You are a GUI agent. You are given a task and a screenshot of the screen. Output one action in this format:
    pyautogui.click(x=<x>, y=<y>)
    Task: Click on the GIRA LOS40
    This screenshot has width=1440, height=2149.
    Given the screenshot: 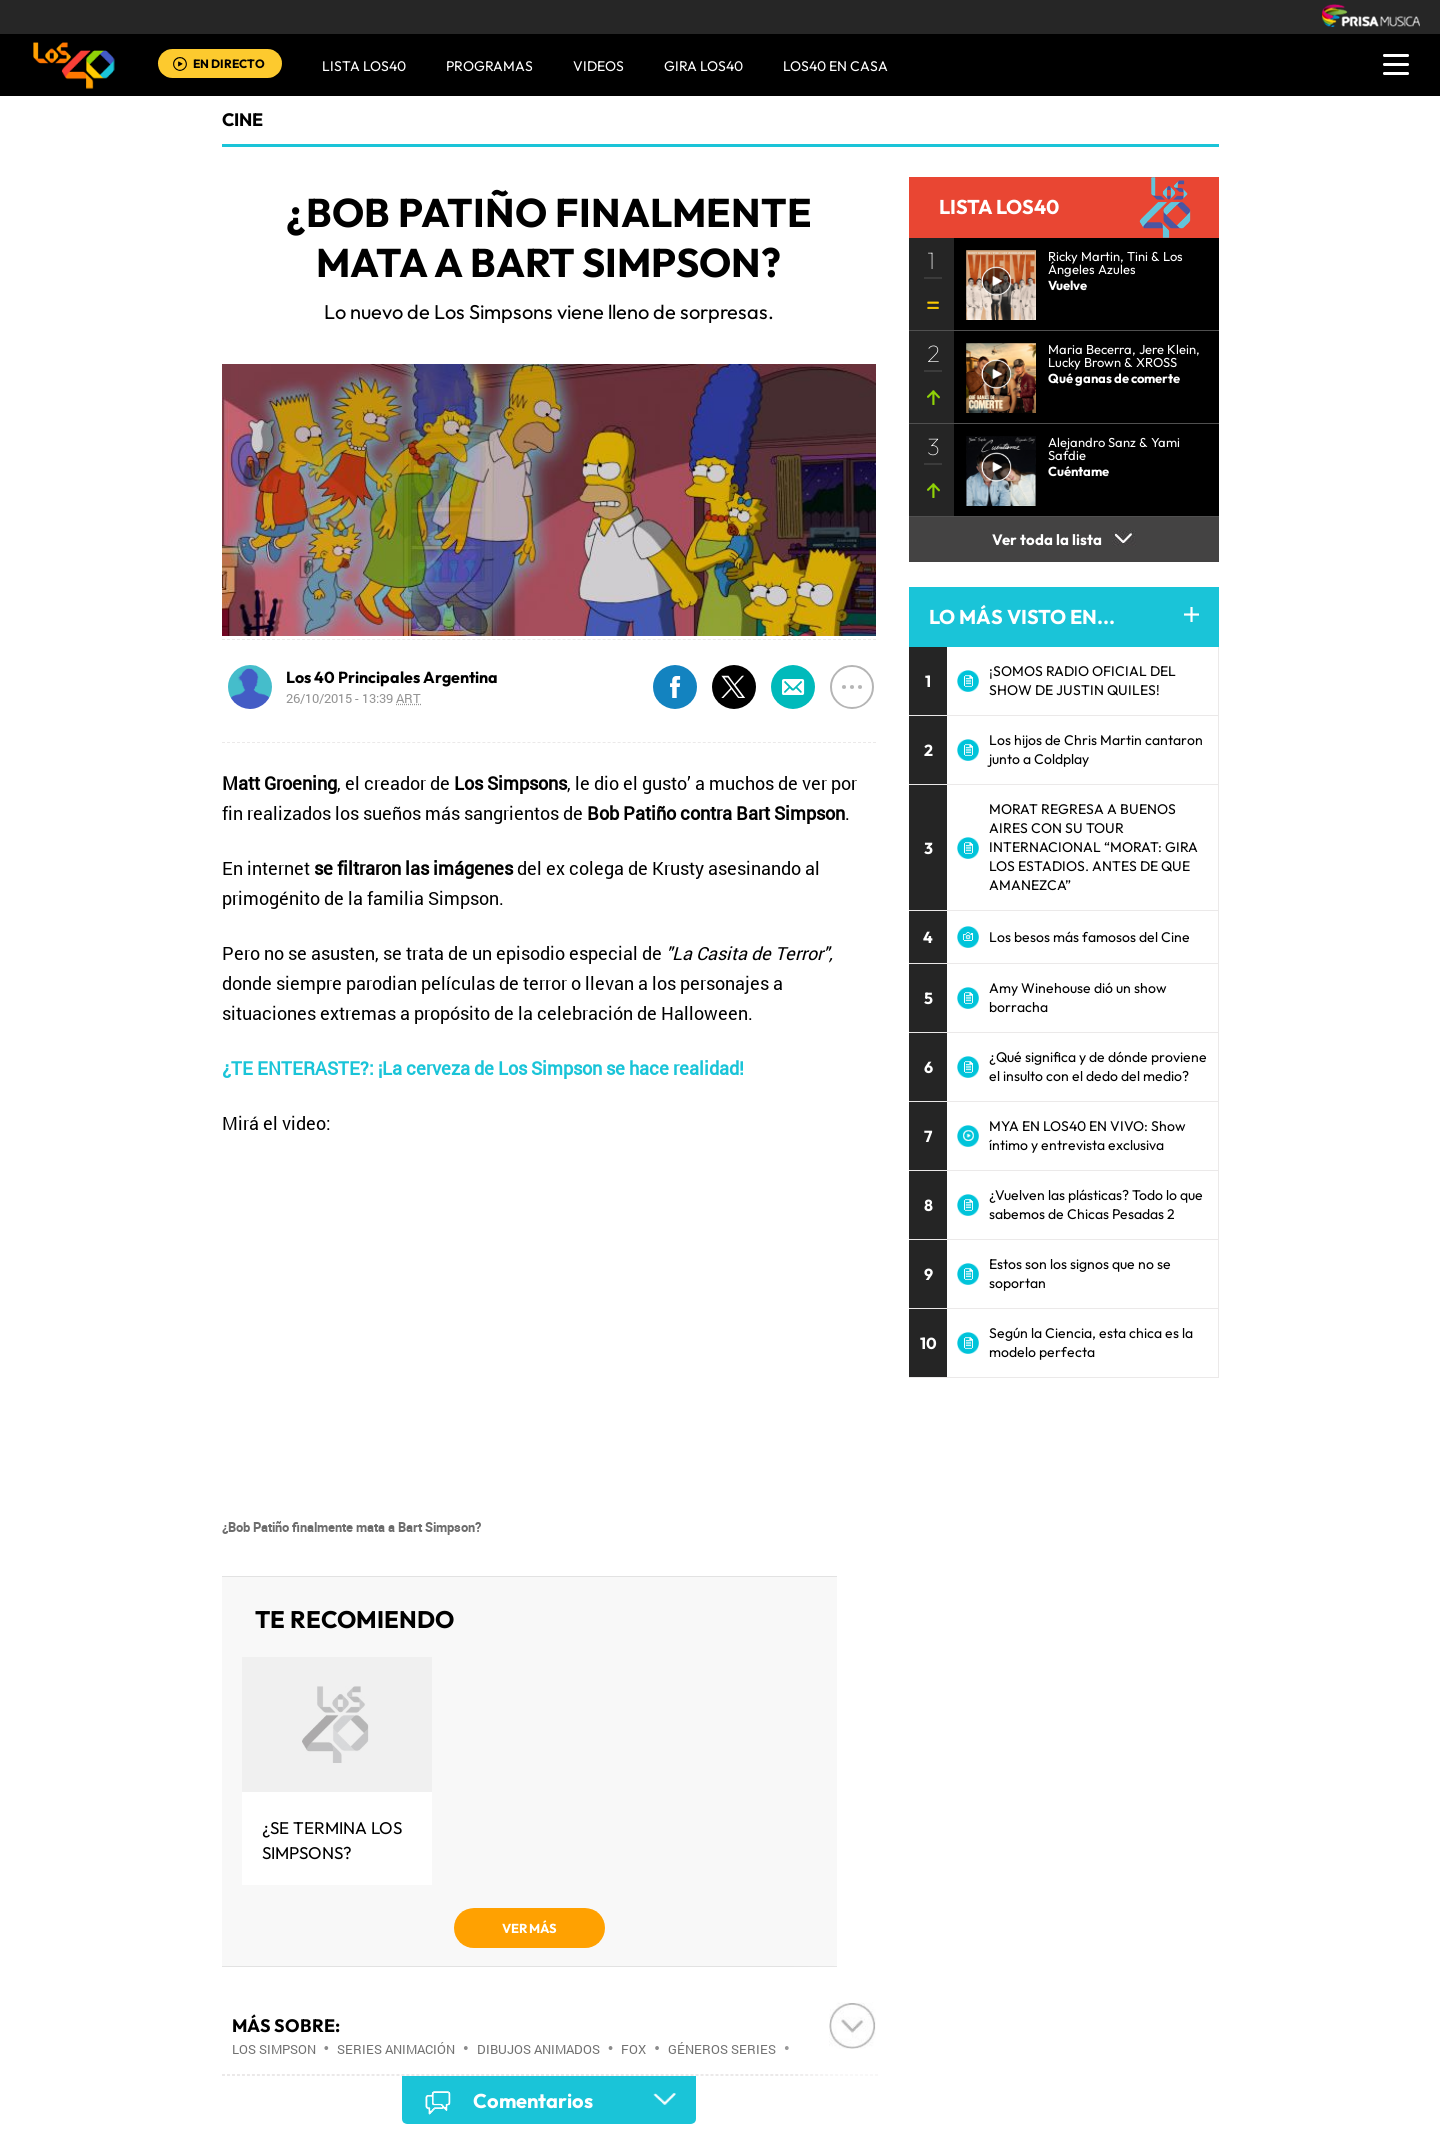 What is the action you would take?
    pyautogui.click(x=703, y=66)
    